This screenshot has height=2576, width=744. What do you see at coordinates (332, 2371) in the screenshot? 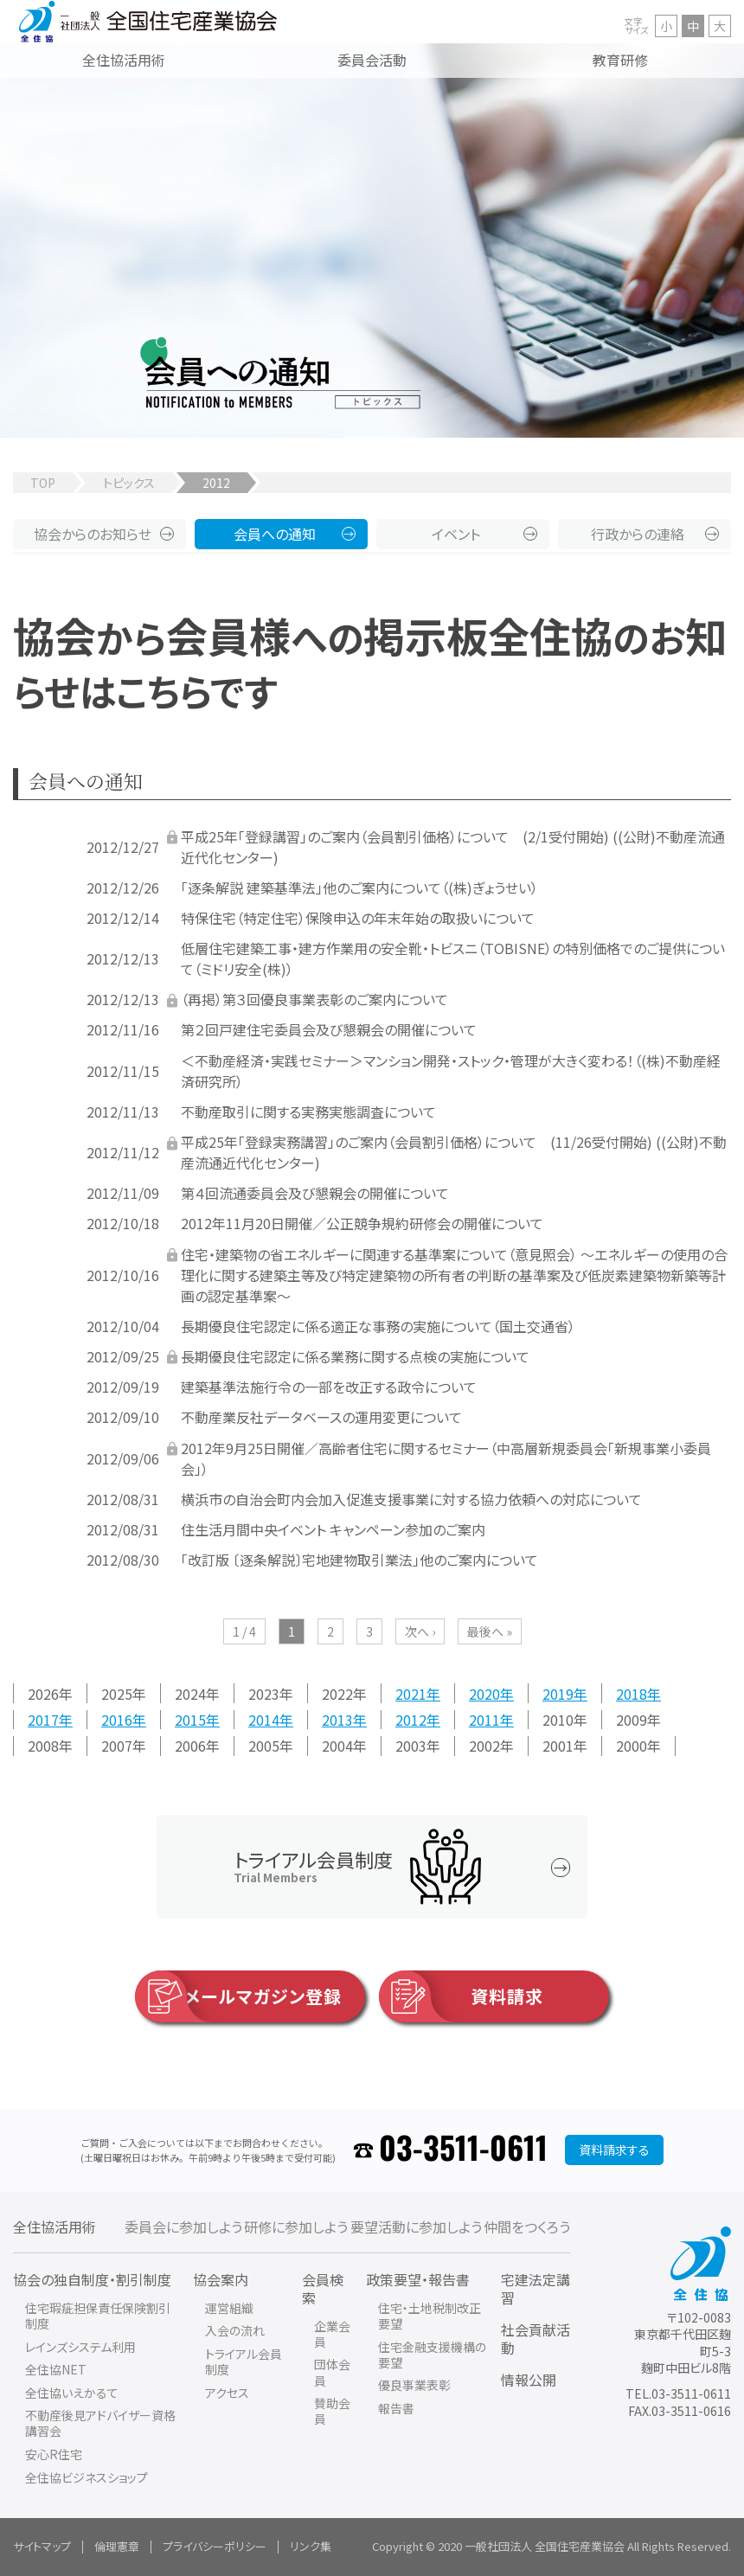
I see `団体会員` at bounding box center [332, 2371].